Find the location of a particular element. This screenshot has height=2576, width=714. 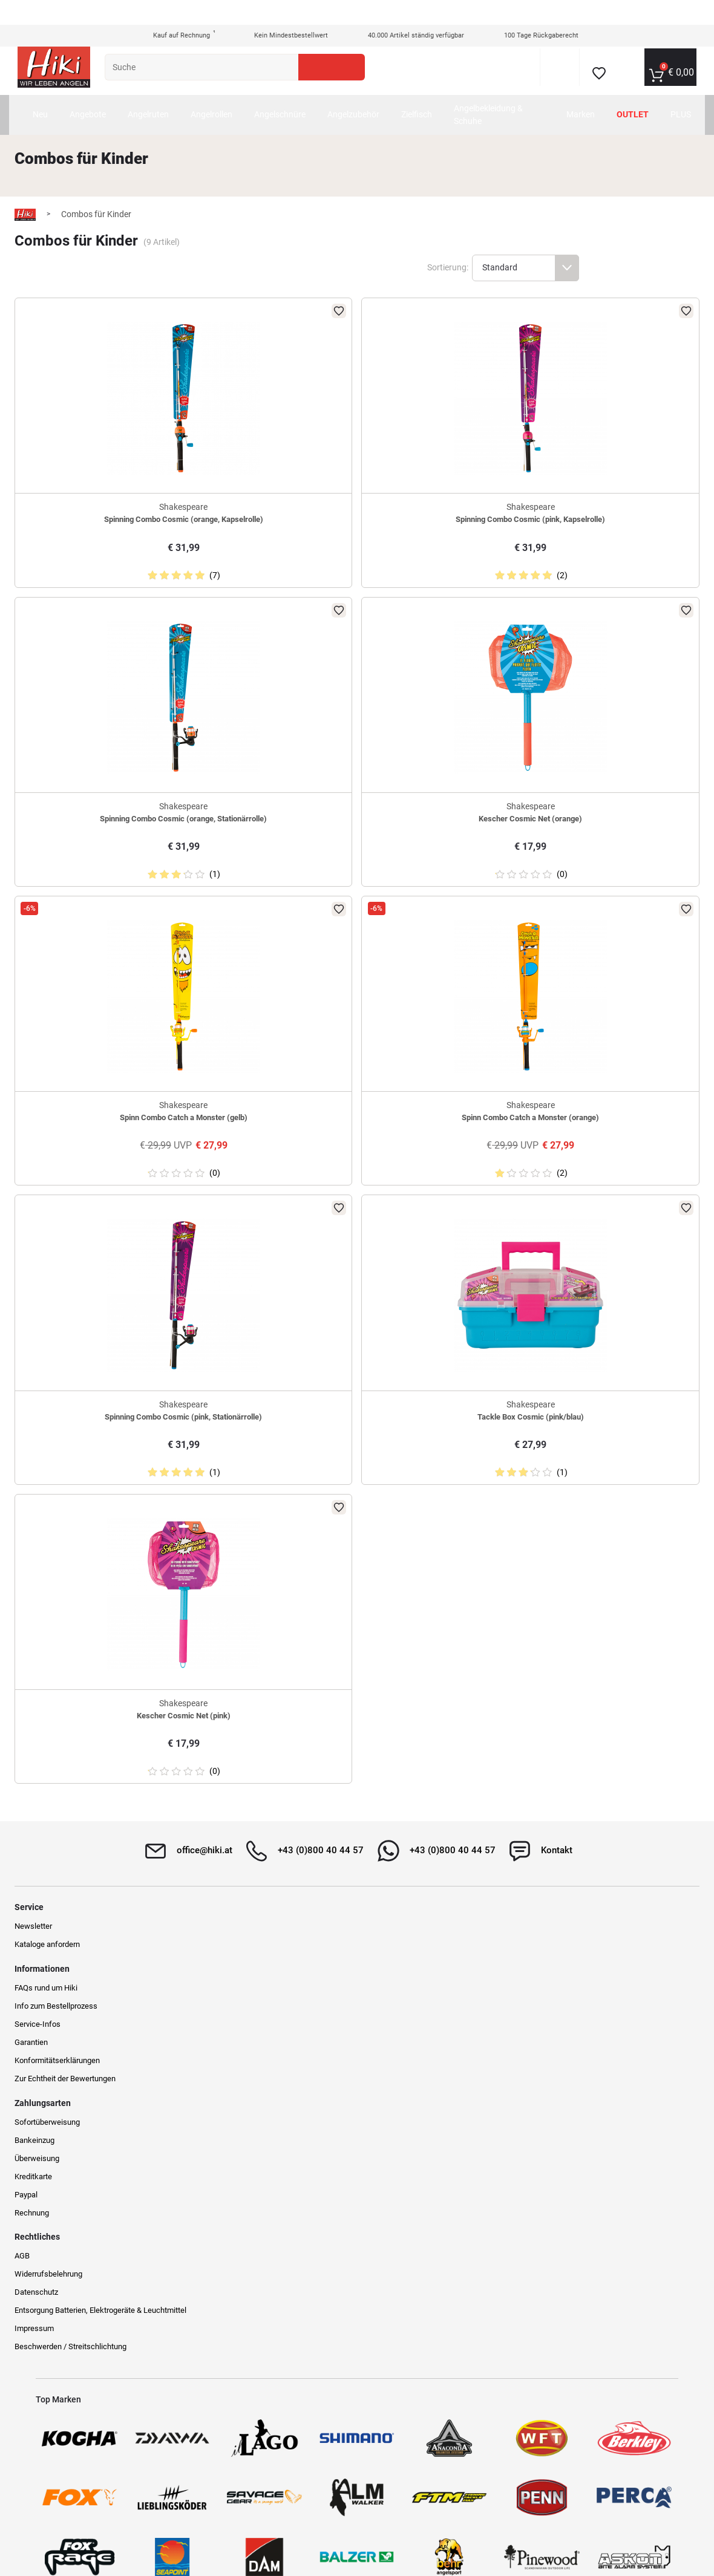

Paypal is located at coordinates (375, 2101).